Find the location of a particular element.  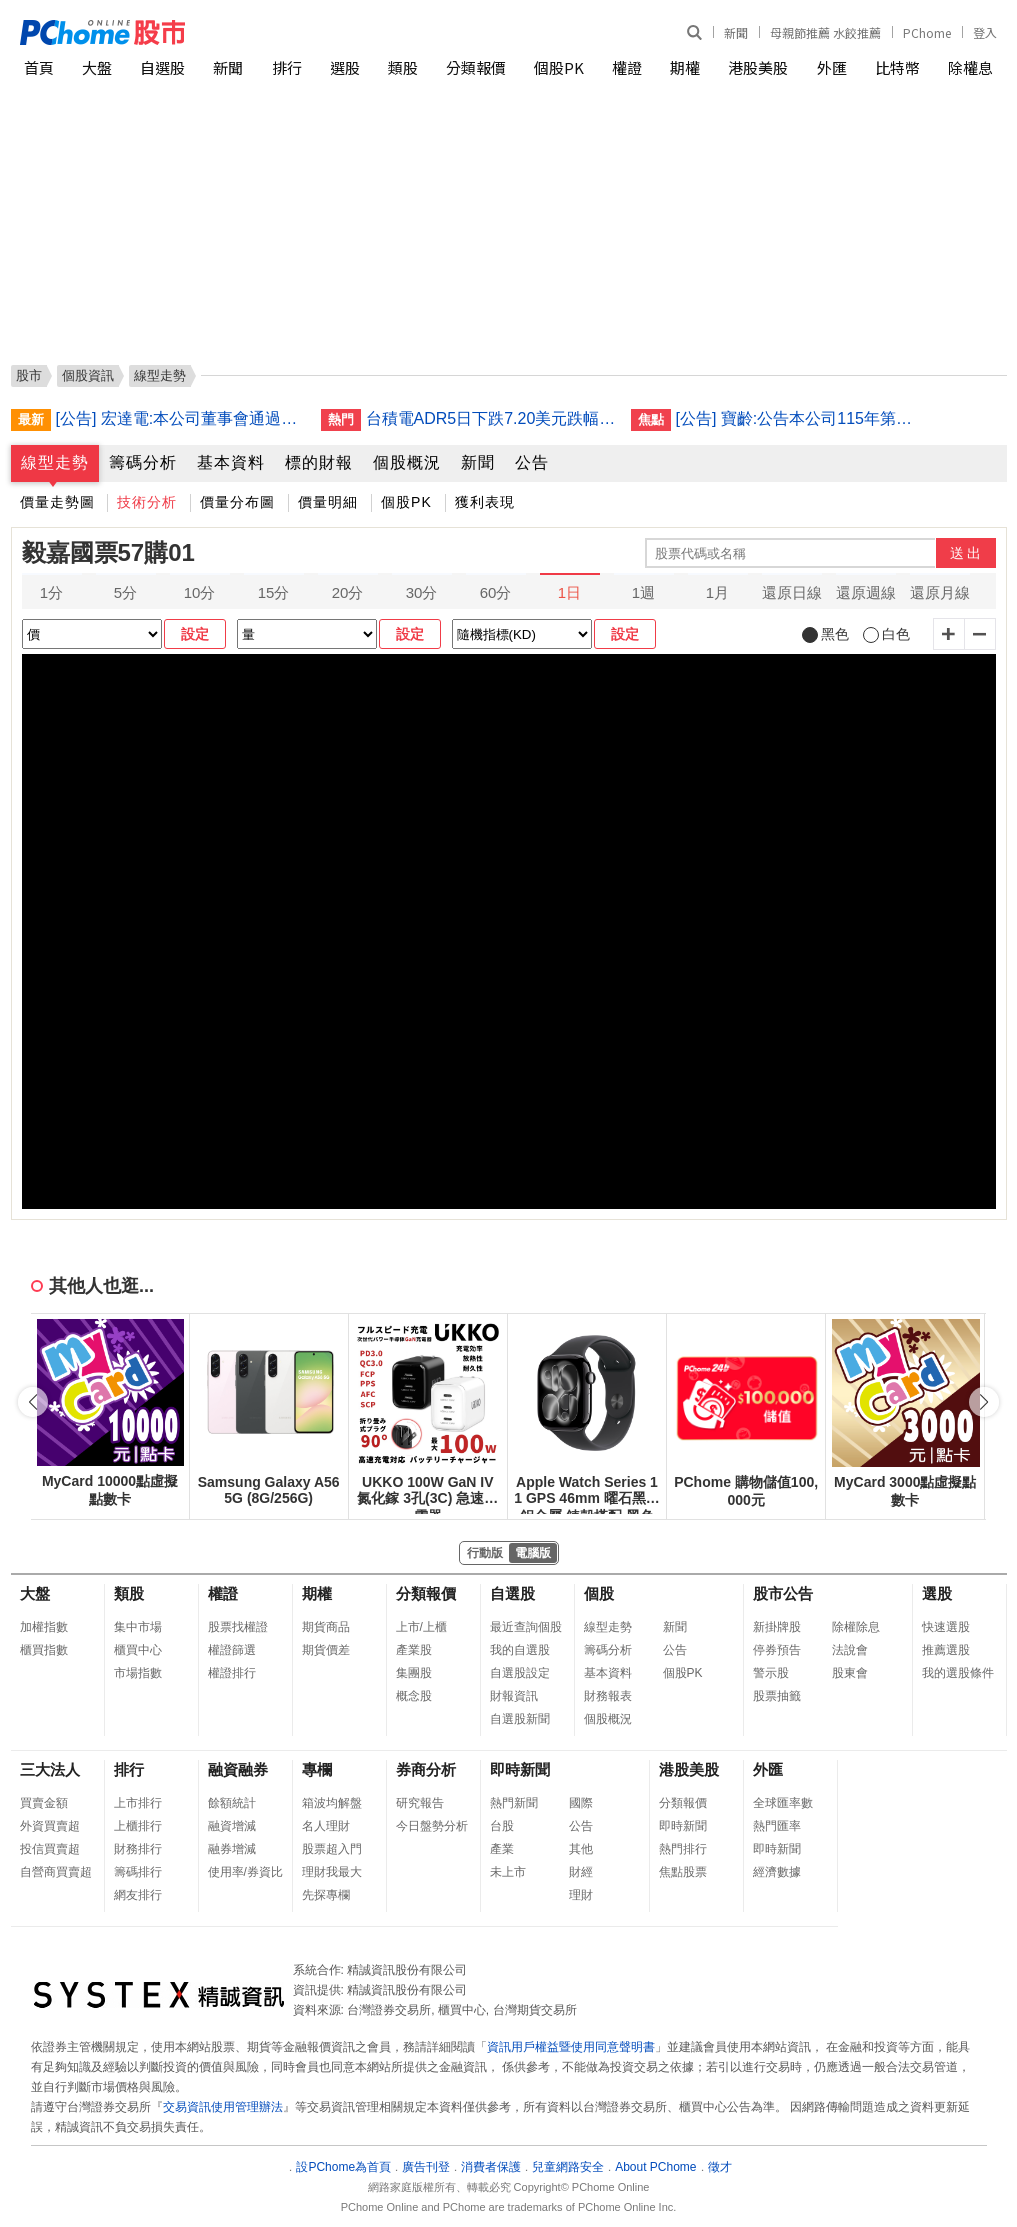

價量走勢圖 is located at coordinates (57, 502).